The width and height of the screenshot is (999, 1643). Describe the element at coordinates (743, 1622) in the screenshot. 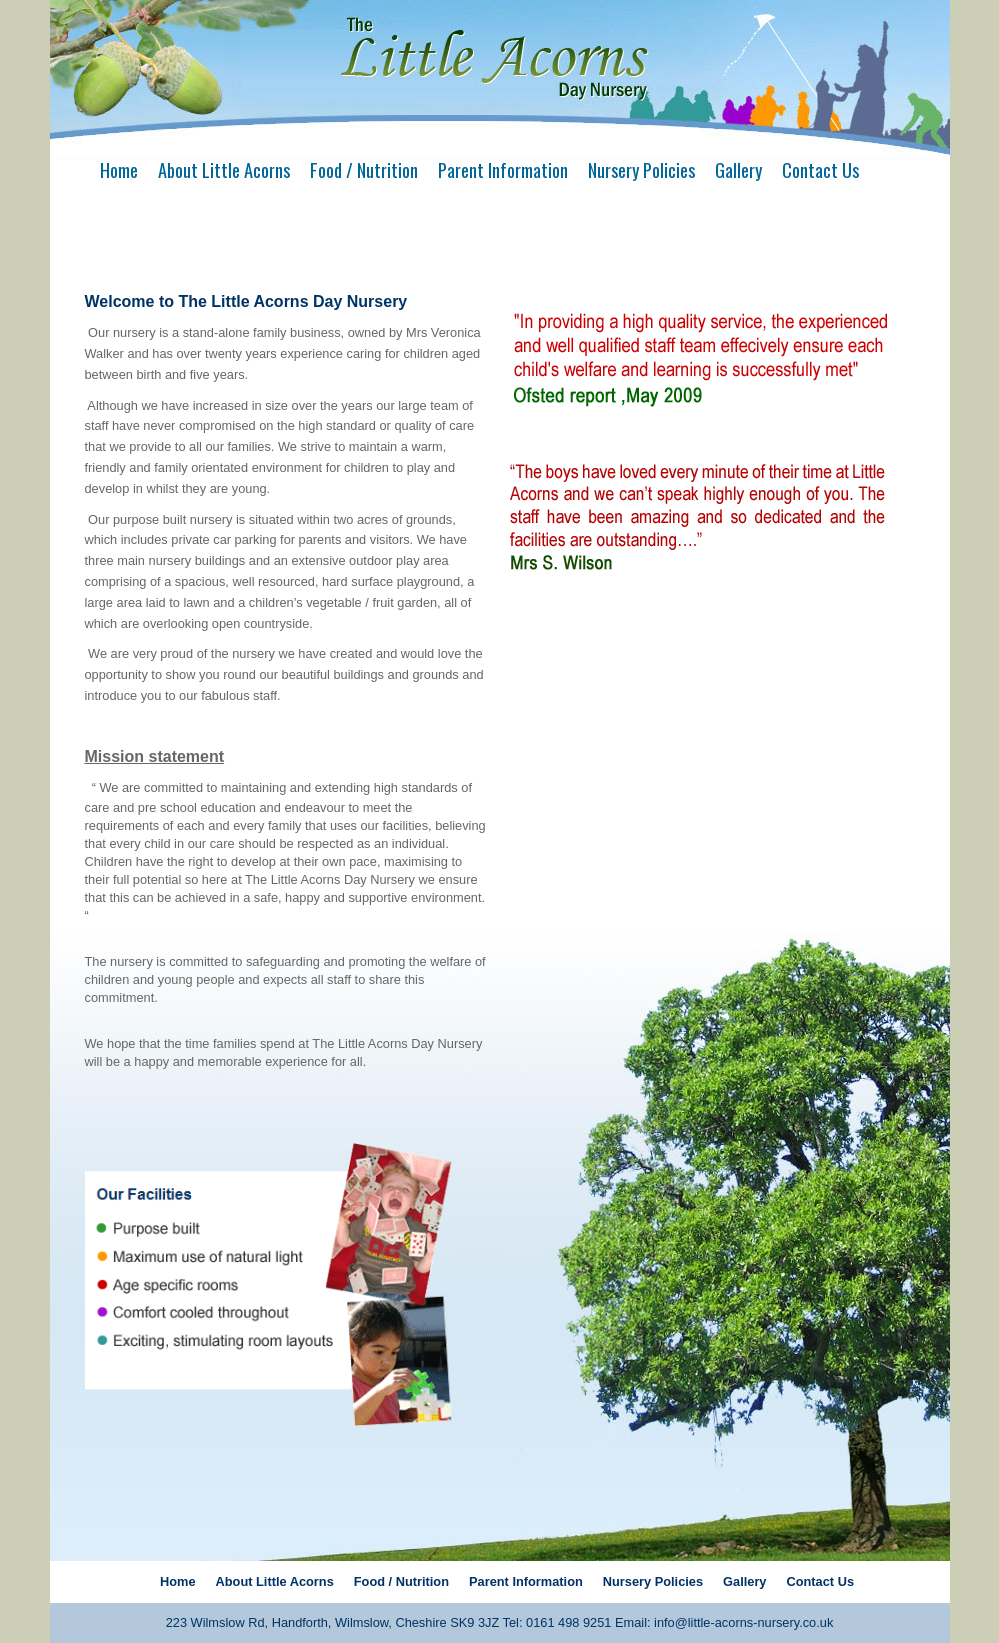

I see `info@little-acorns-nursery.co.uk` at that location.